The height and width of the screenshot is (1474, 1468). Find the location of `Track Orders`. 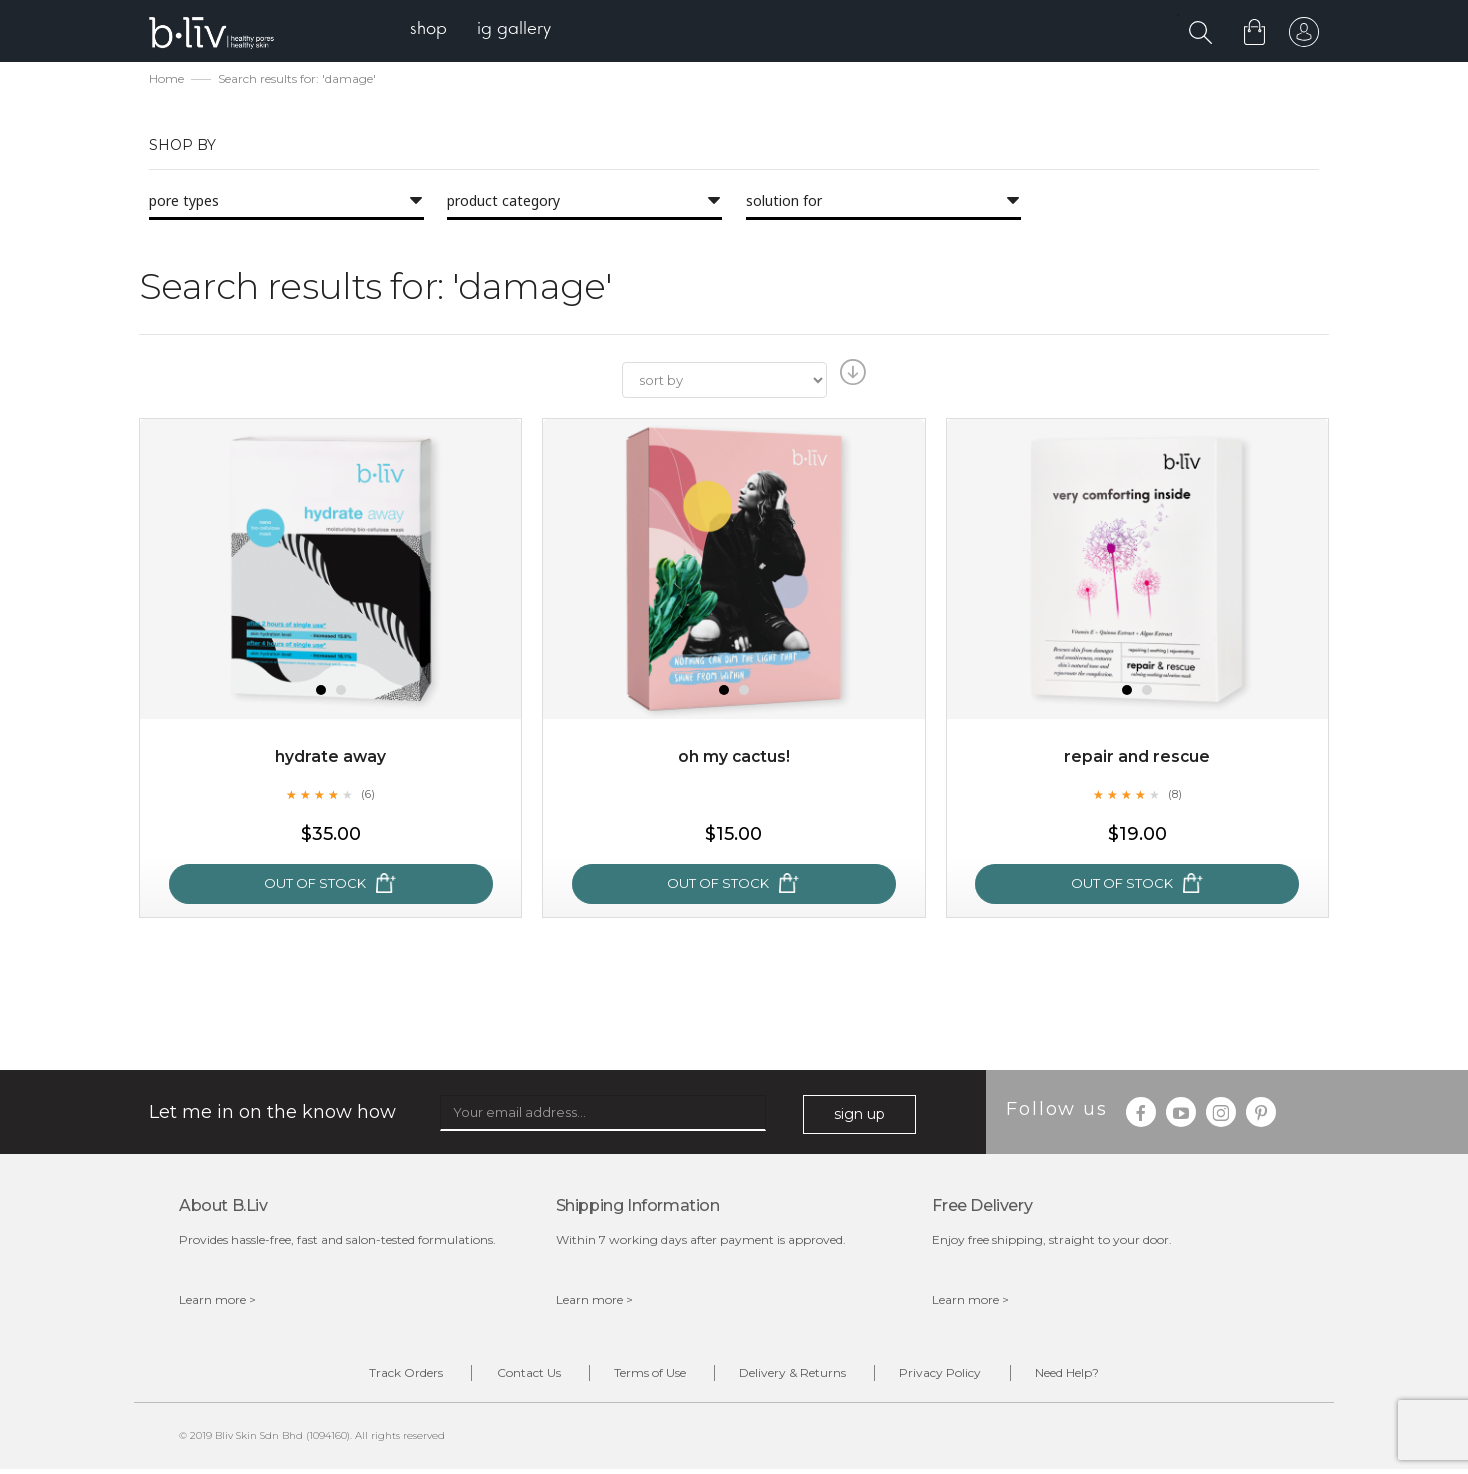

Track Orders is located at coordinates (382, 1375).